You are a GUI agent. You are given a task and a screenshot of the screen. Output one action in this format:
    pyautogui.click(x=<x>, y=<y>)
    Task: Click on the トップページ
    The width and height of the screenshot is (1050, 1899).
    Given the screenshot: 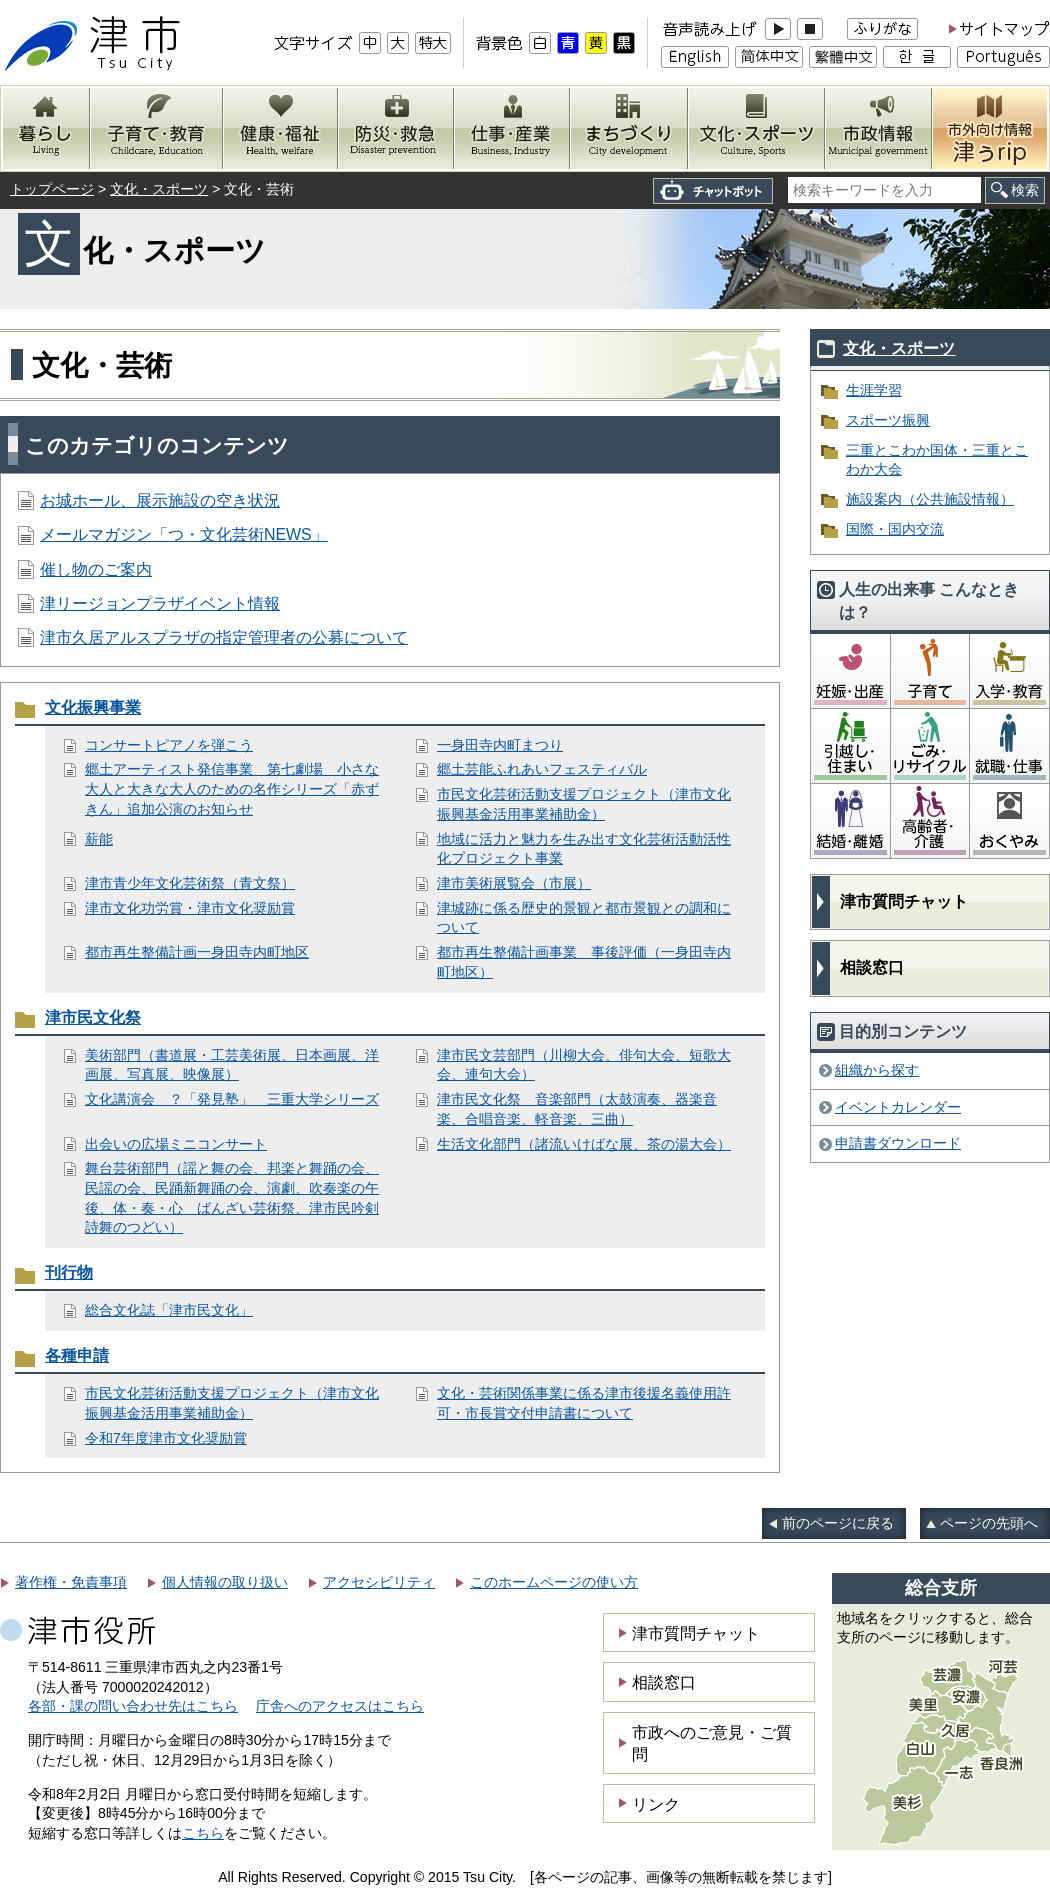 What is the action you would take?
    pyautogui.click(x=52, y=189)
    